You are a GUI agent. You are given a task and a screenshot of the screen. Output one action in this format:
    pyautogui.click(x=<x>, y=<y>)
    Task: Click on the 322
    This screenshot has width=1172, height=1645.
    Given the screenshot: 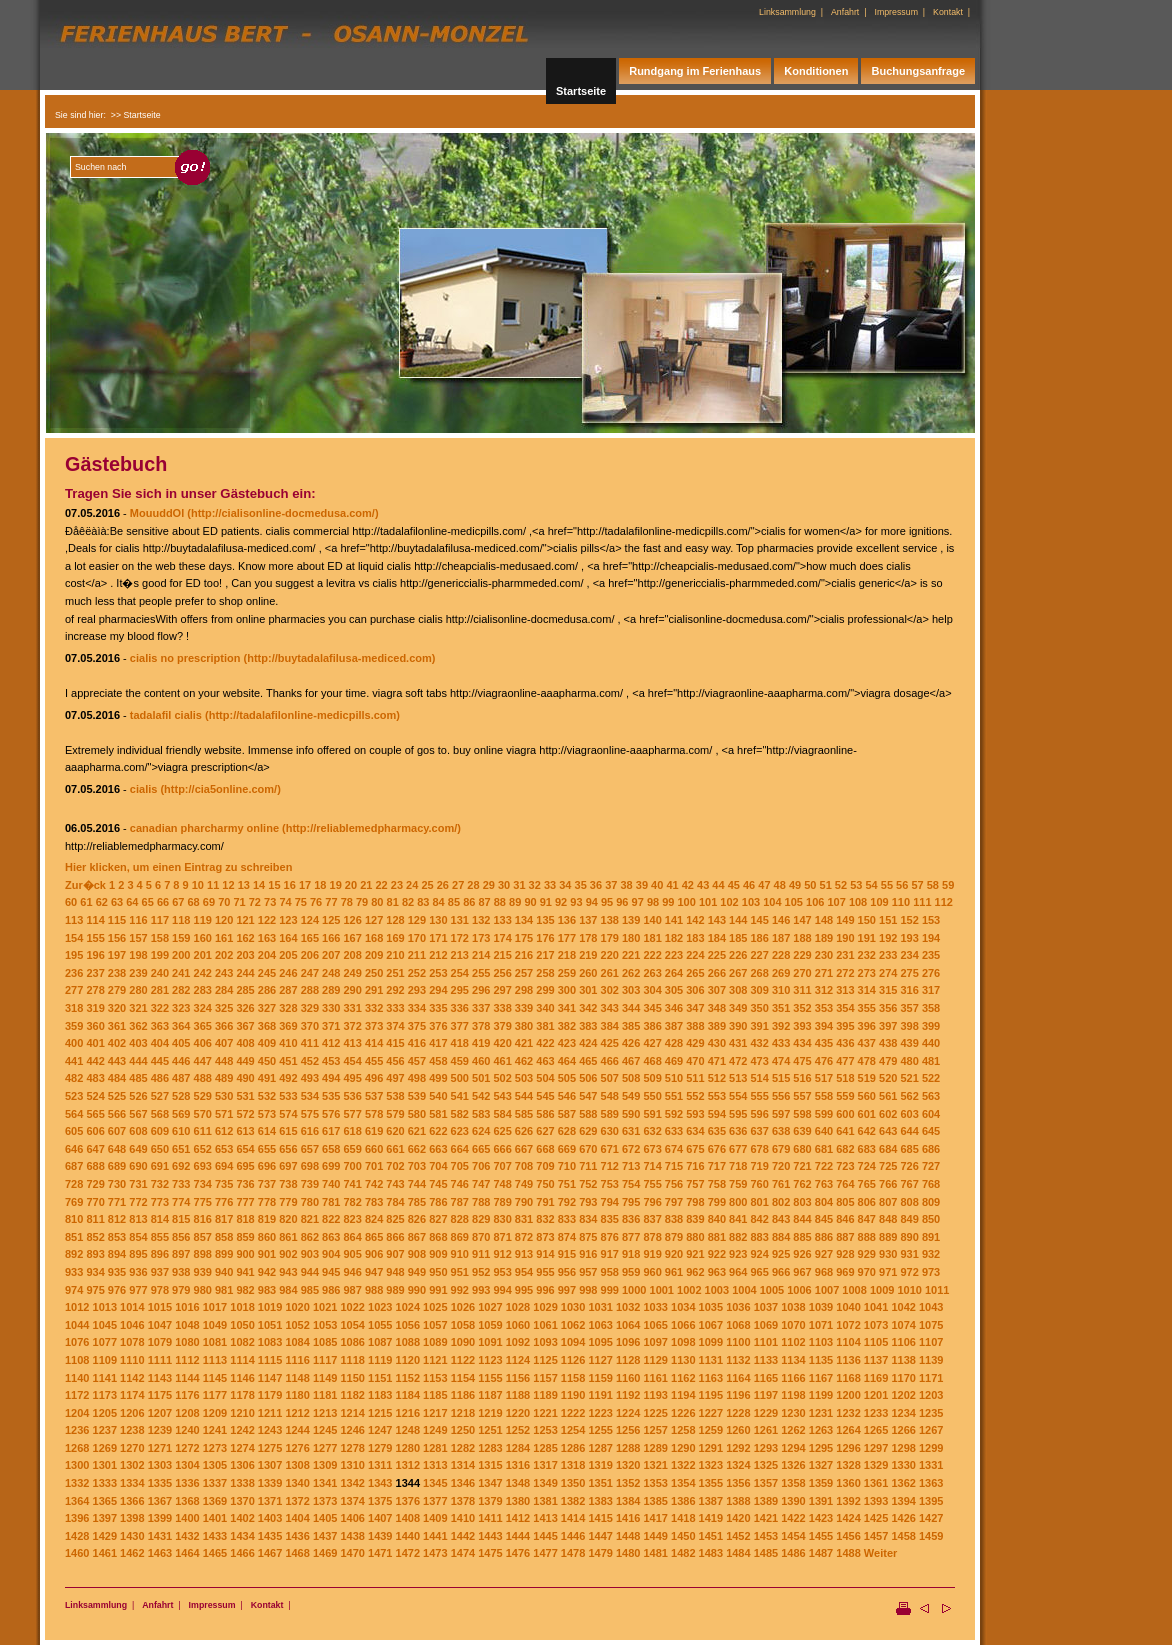 What is the action you would take?
    pyautogui.click(x=160, y=1008)
    